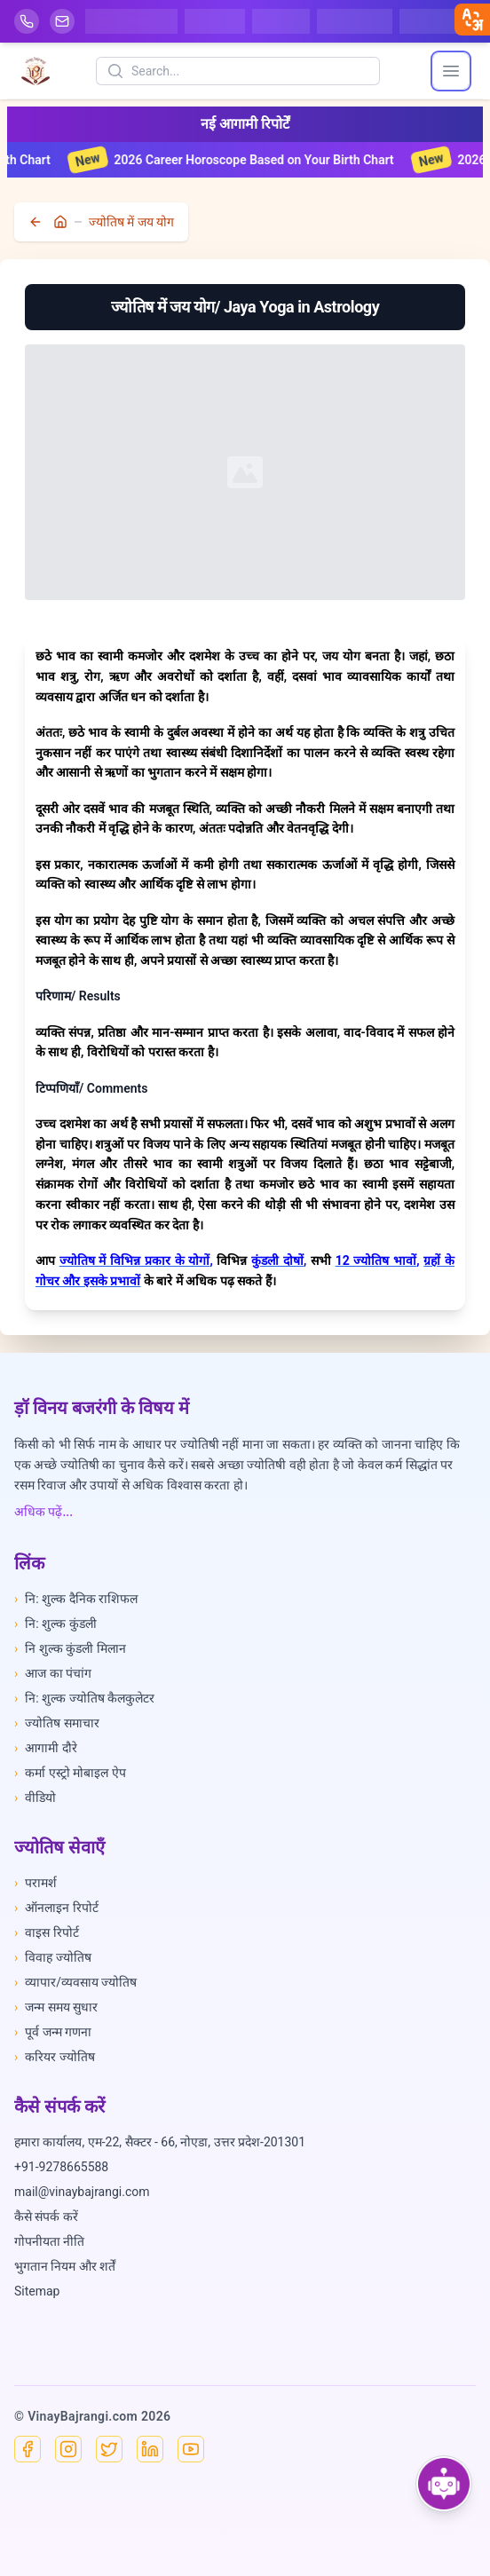 Image resolution: width=490 pixels, height=2576 pixels. What do you see at coordinates (150, 2449) in the screenshot?
I see `[Linkedin]` at bounding box center [150, 2449].